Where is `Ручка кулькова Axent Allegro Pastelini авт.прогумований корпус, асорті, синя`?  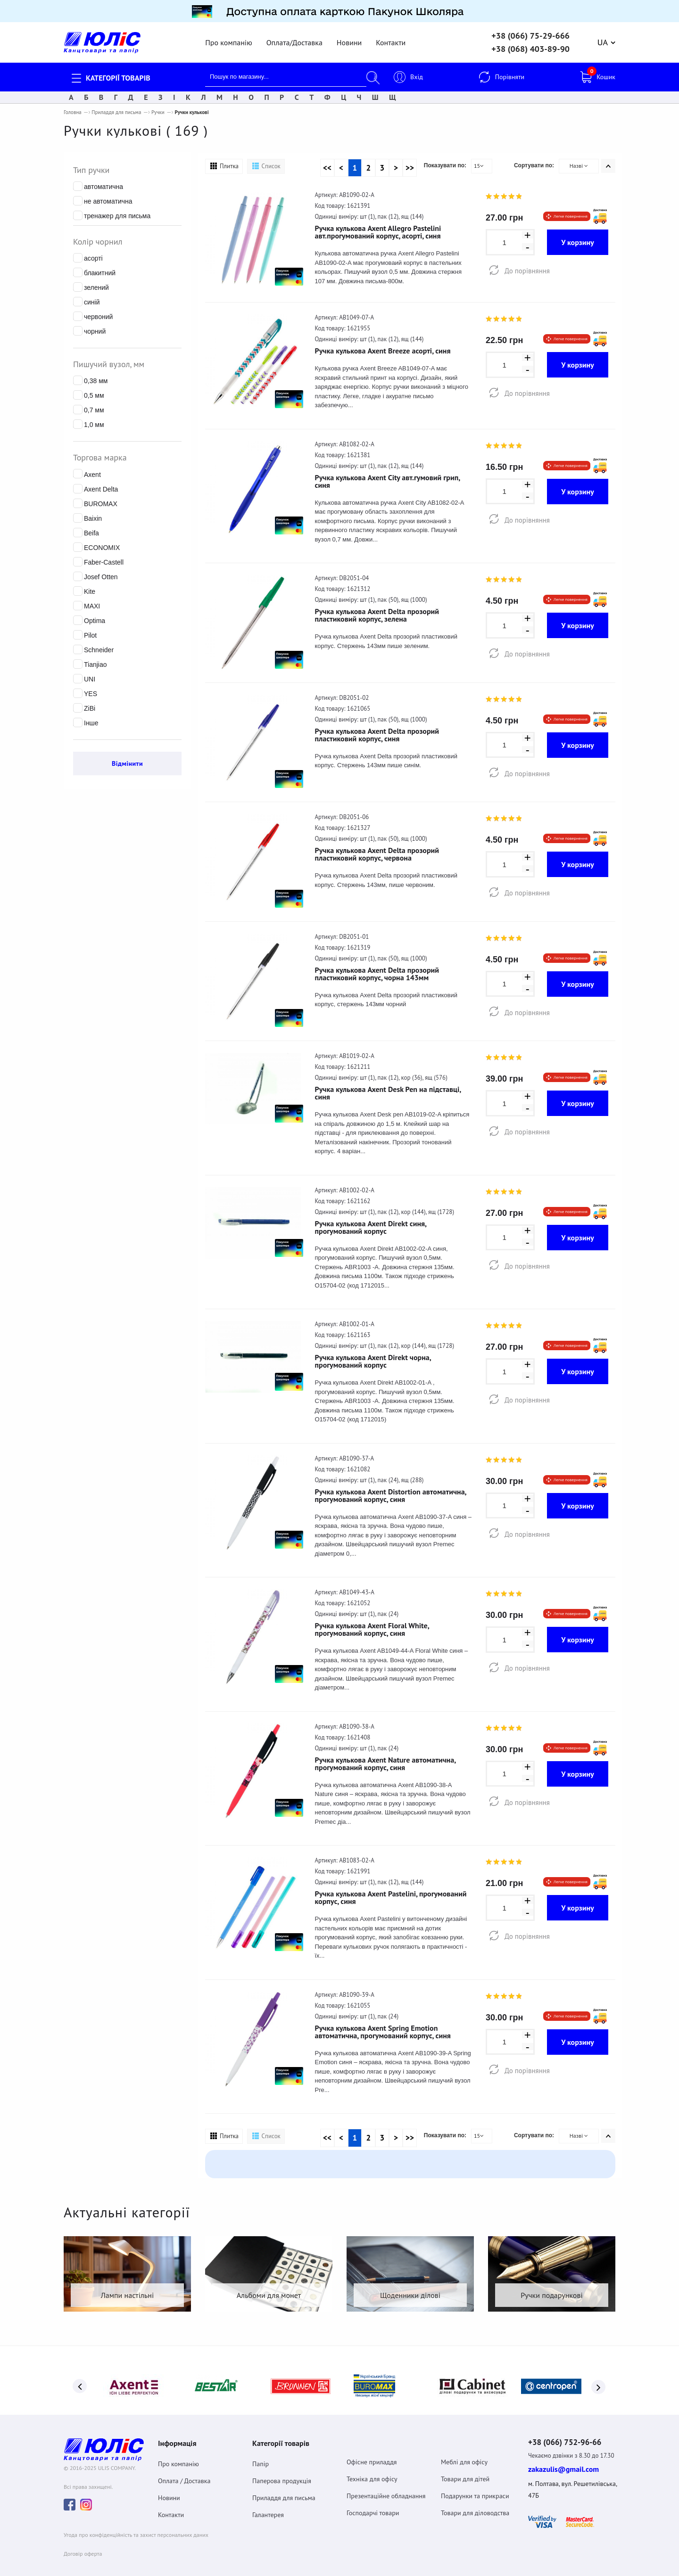
Ручка кулькова Axent Allegro Pastelini авт.прогумований корпус, асорті, синя is located at coordinates (378, 227).